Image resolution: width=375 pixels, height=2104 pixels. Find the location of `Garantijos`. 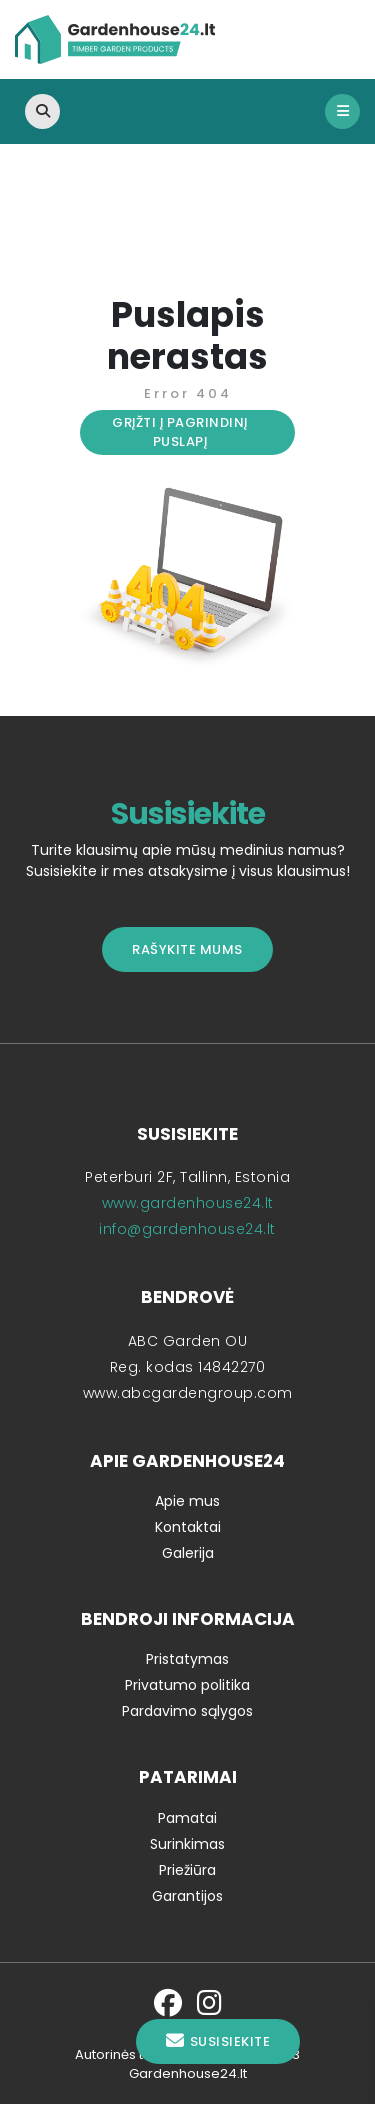

Garantijos is located at coordinates (187, 1896).